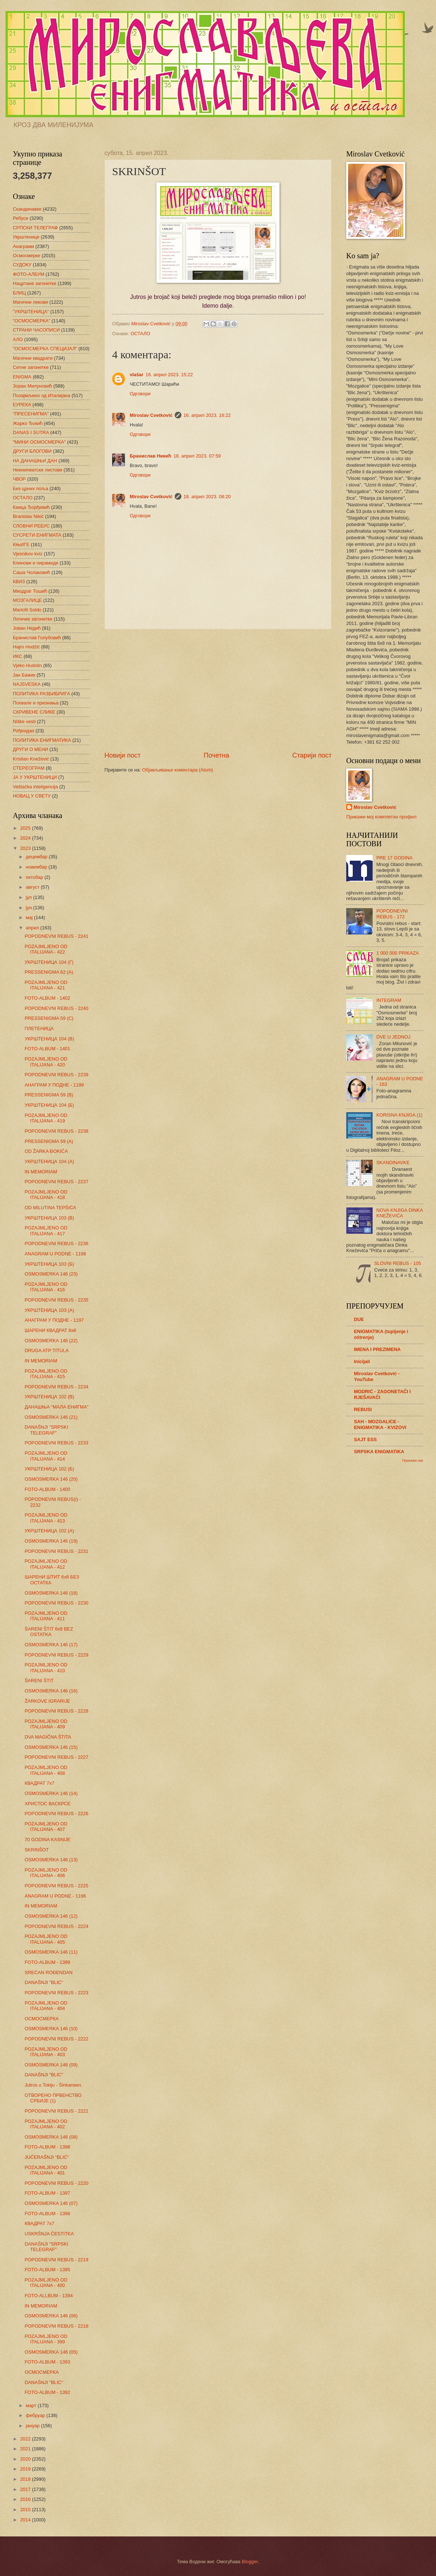  Describe the element at coordinates (47, 1803) in the screenshot. I see `ХРИСТОС ВАСКРСЕ` at that location.